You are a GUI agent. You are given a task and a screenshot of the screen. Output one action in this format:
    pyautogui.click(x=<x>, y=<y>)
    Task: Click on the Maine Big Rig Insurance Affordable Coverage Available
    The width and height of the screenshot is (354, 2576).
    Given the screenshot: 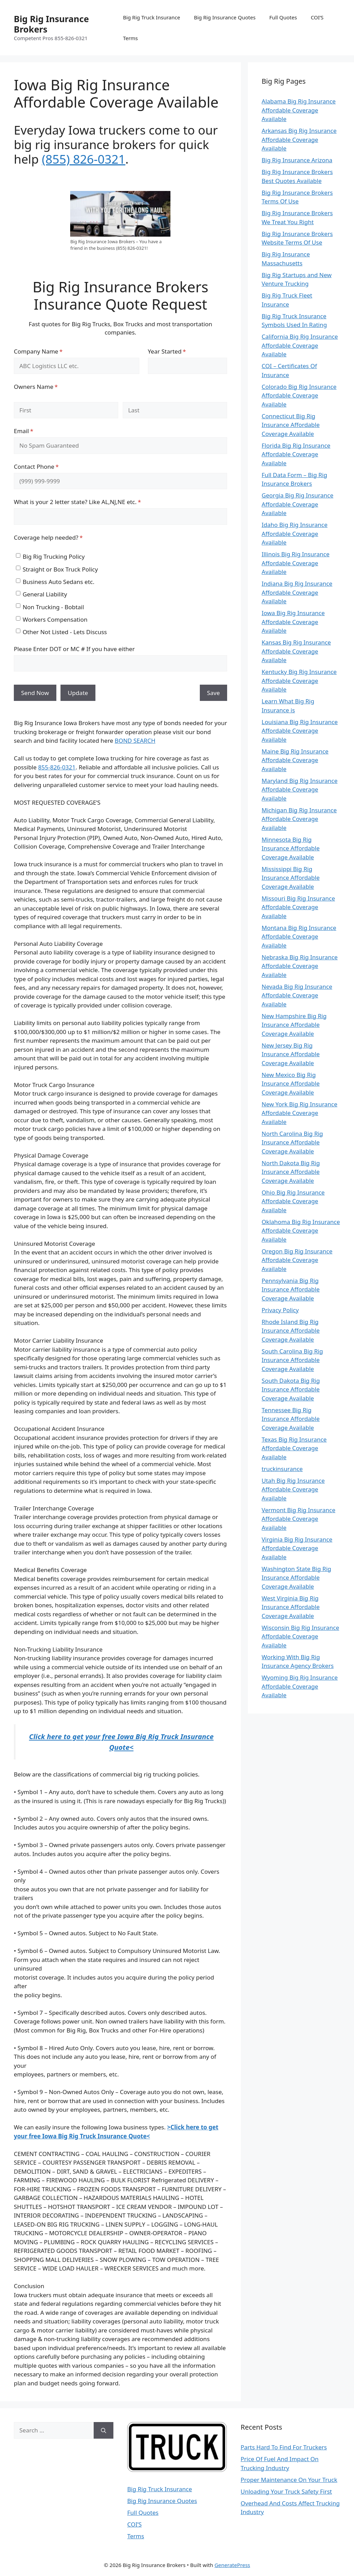 What is the action you would take?
    pyautogui.click(x=295, y=760)
    